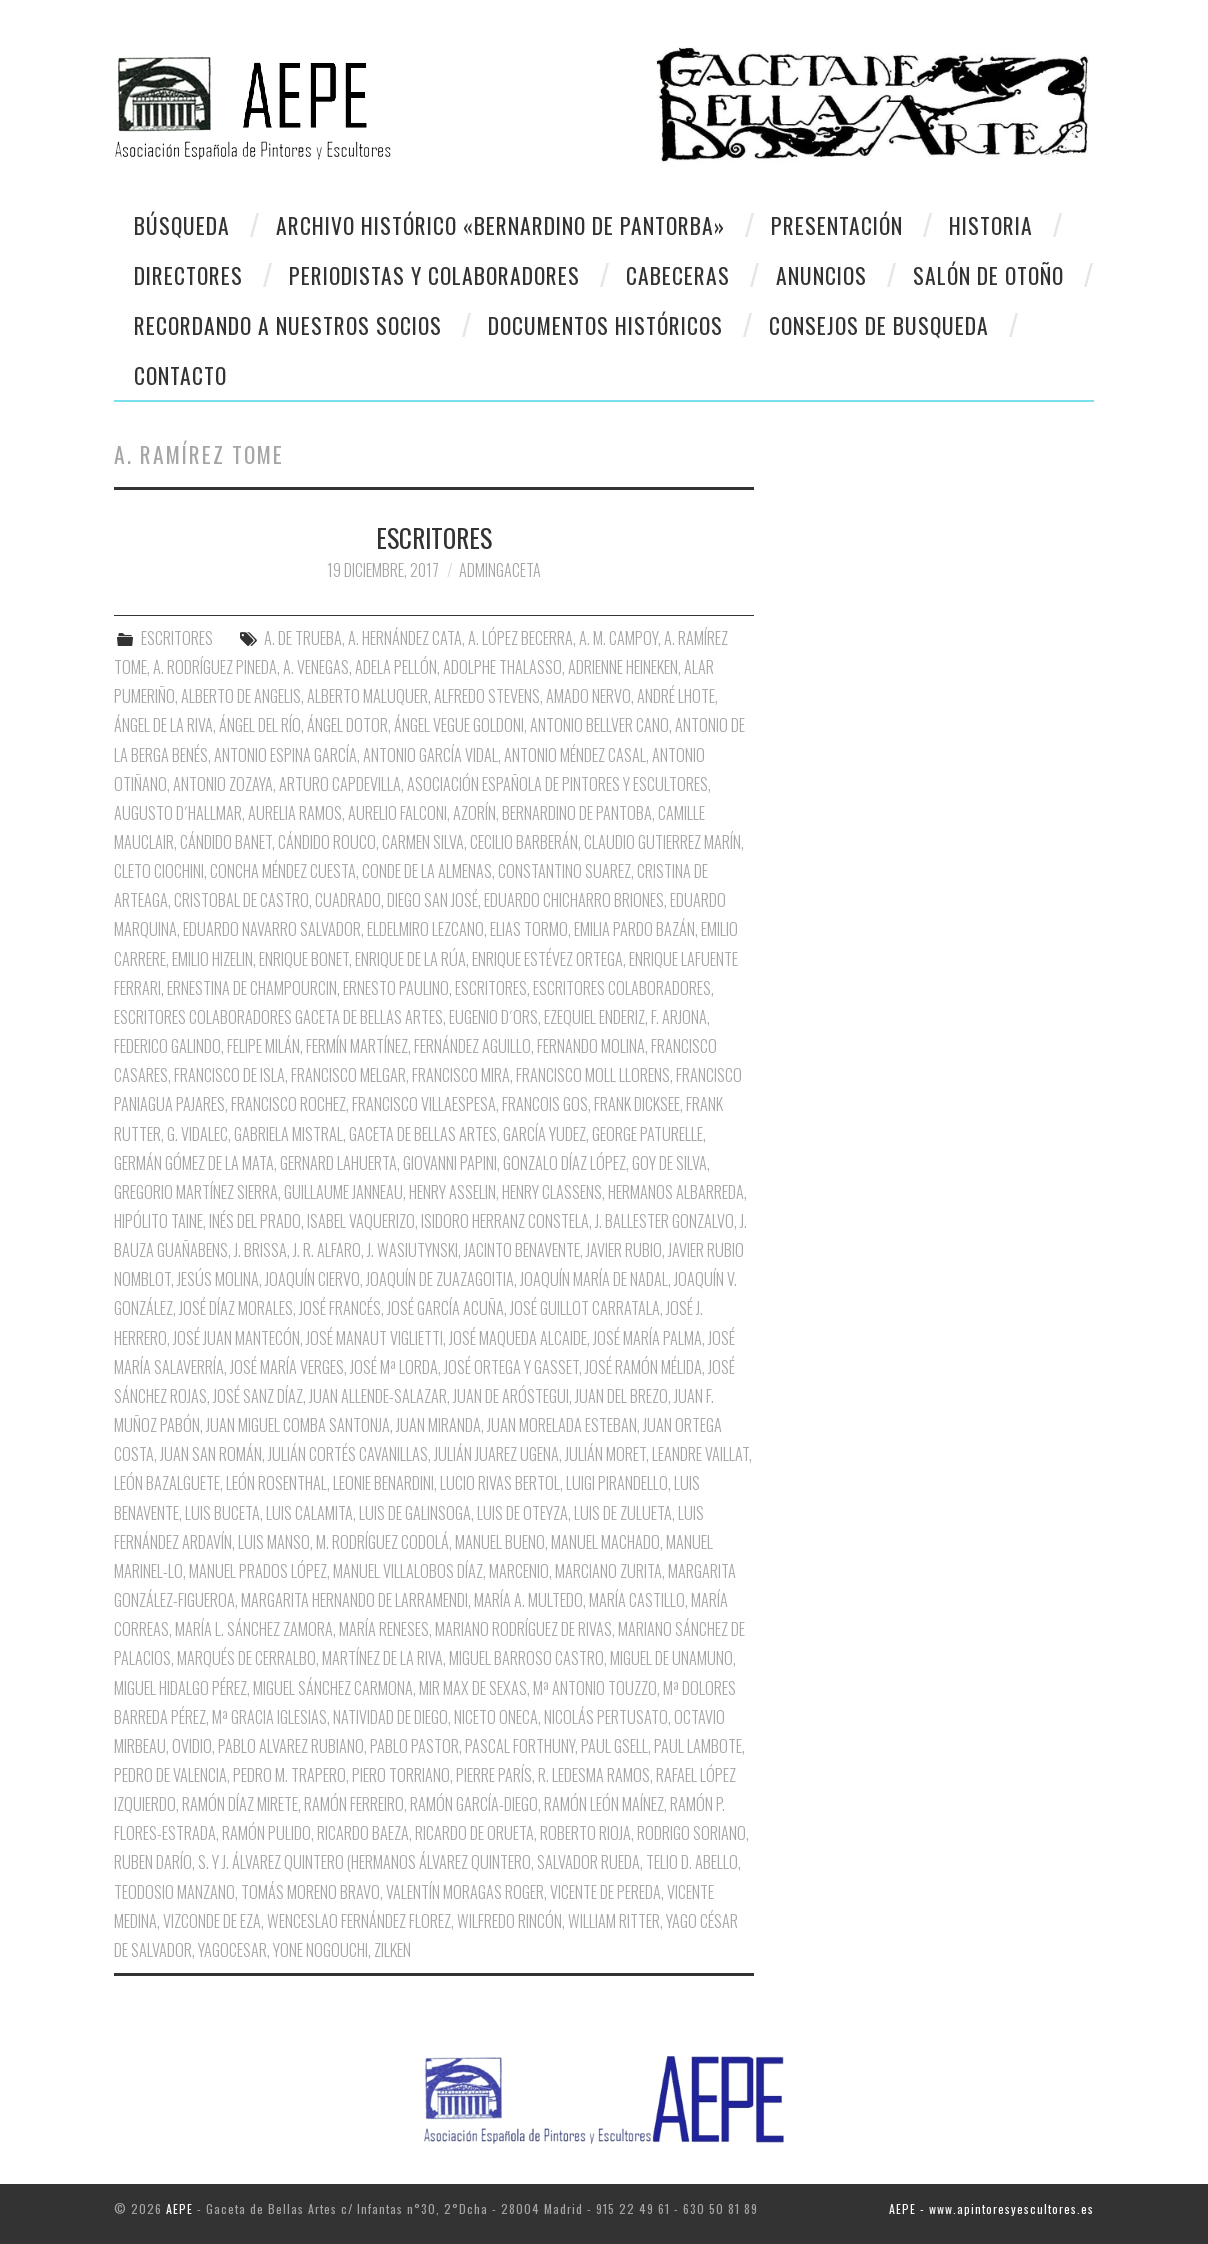  I want to click on Henry Asselin, so click(452, 1192).